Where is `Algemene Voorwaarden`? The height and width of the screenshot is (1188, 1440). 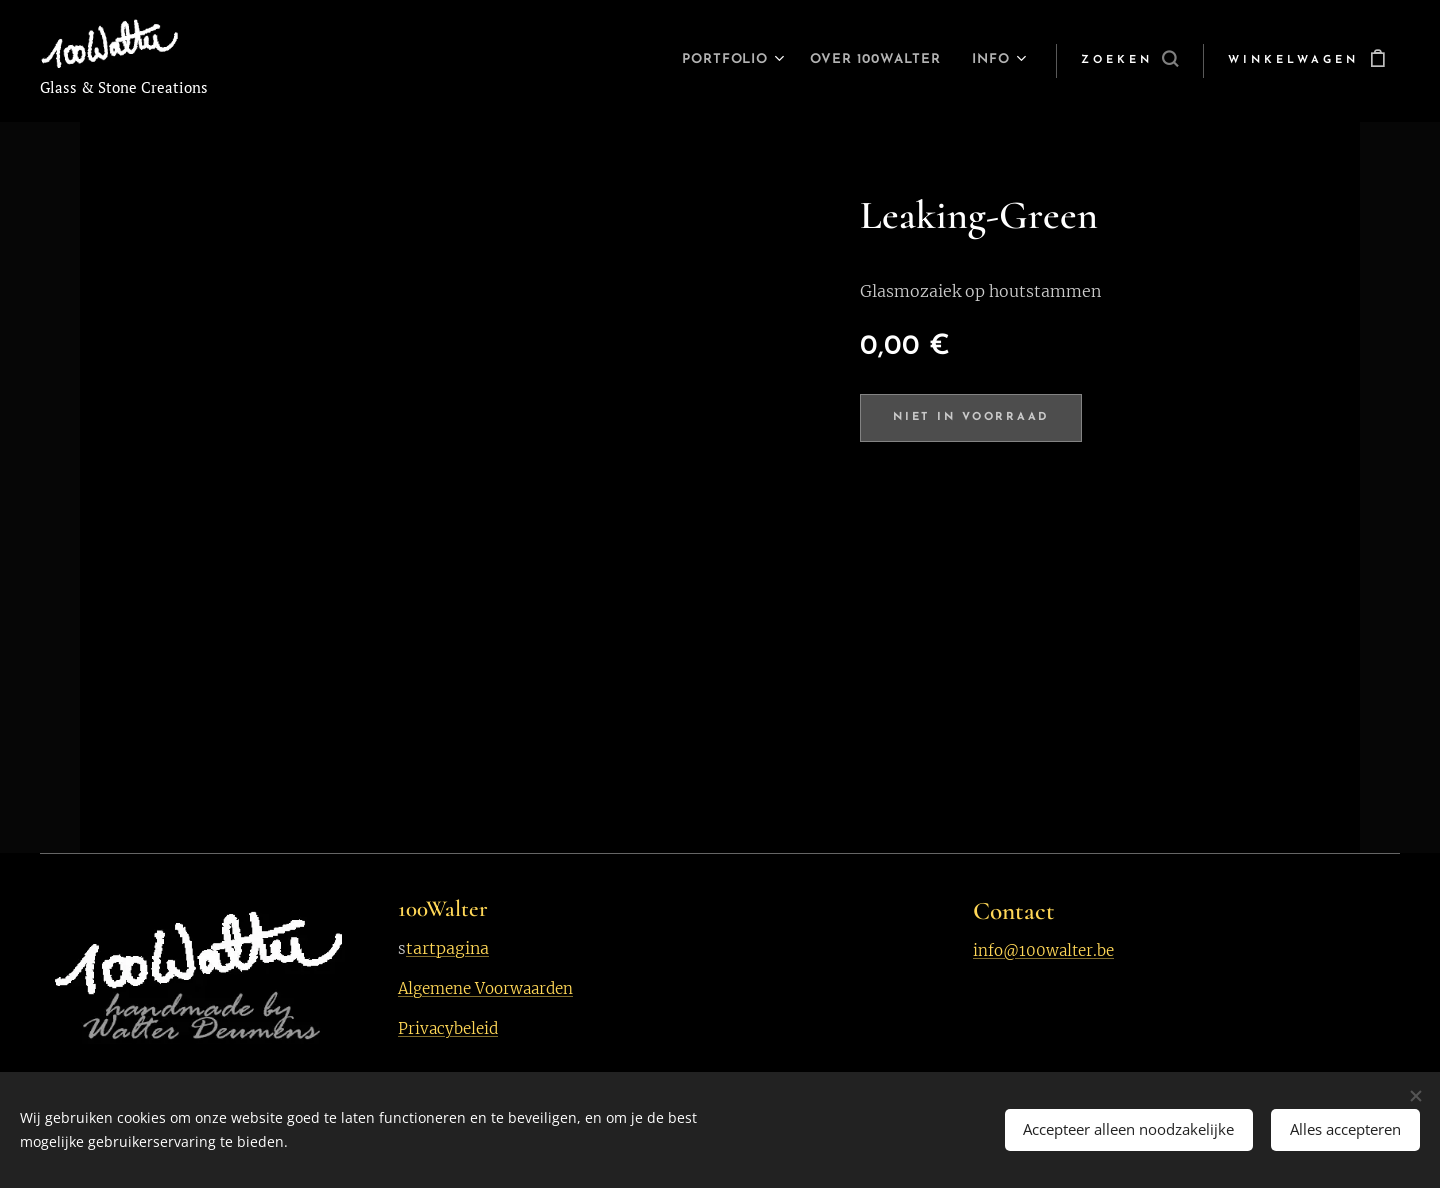 Algemene Voorwaarden is located at coordinates (485, 988).